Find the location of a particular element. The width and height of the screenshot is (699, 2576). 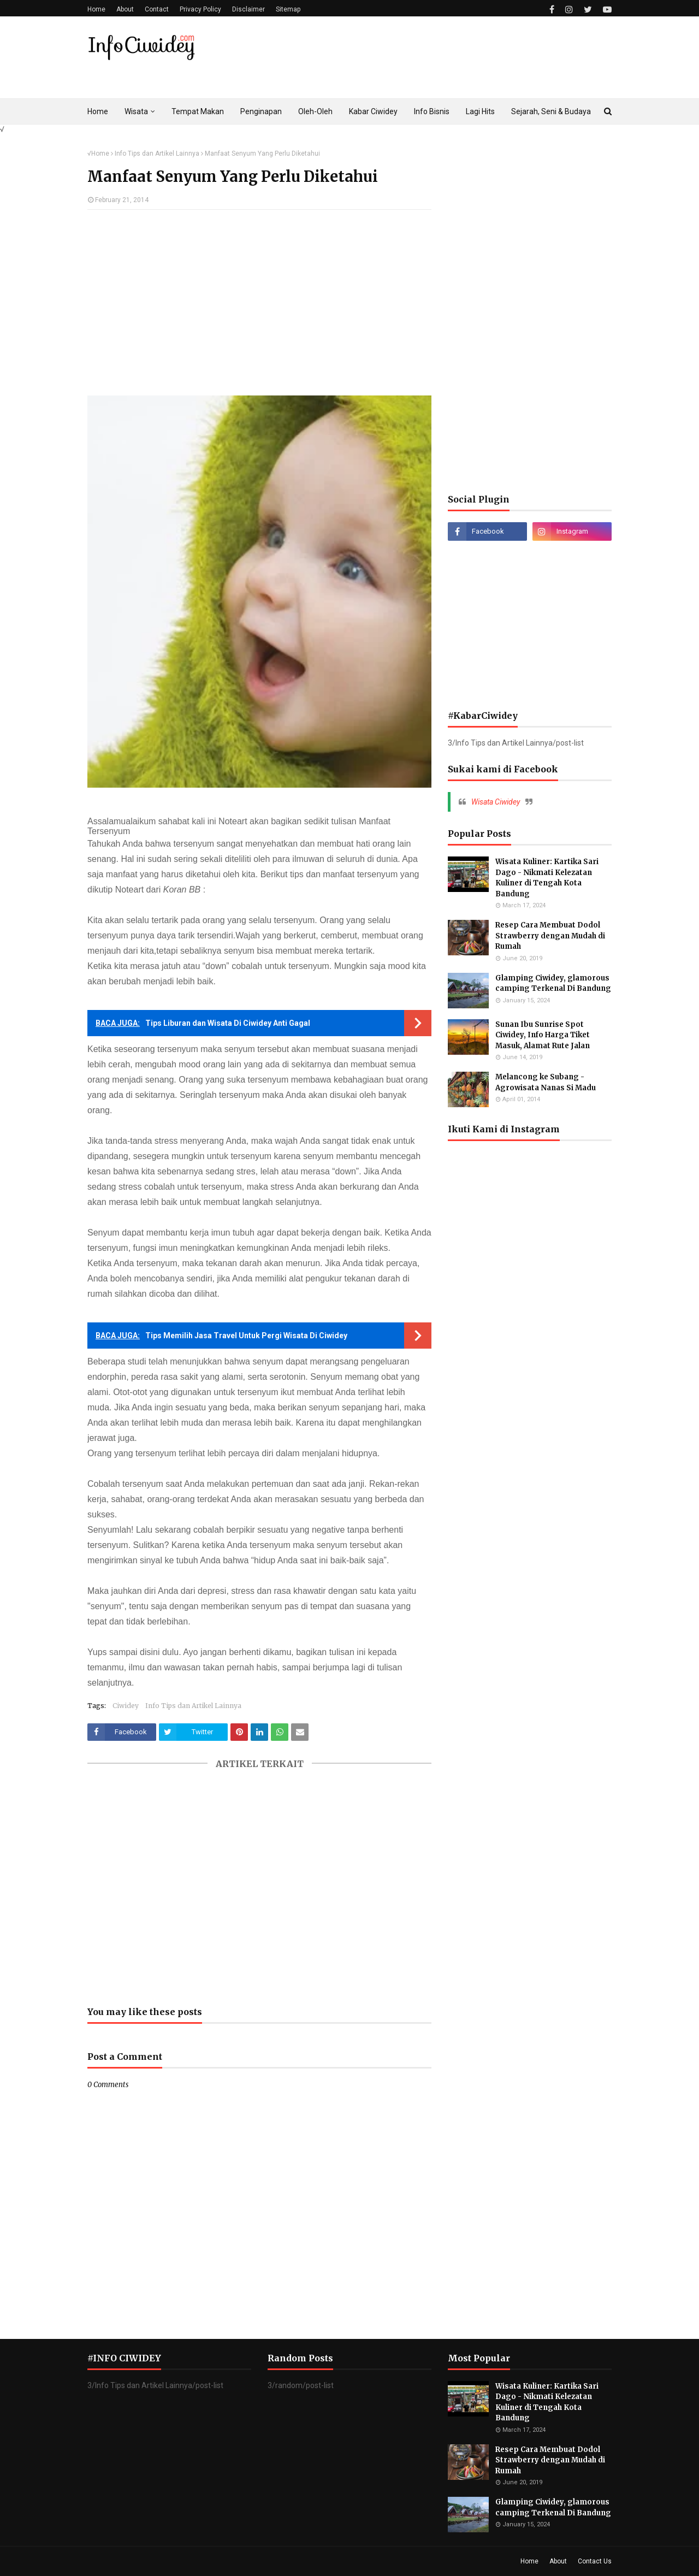

Home [menuitem] is located at coordinates (97, 111).